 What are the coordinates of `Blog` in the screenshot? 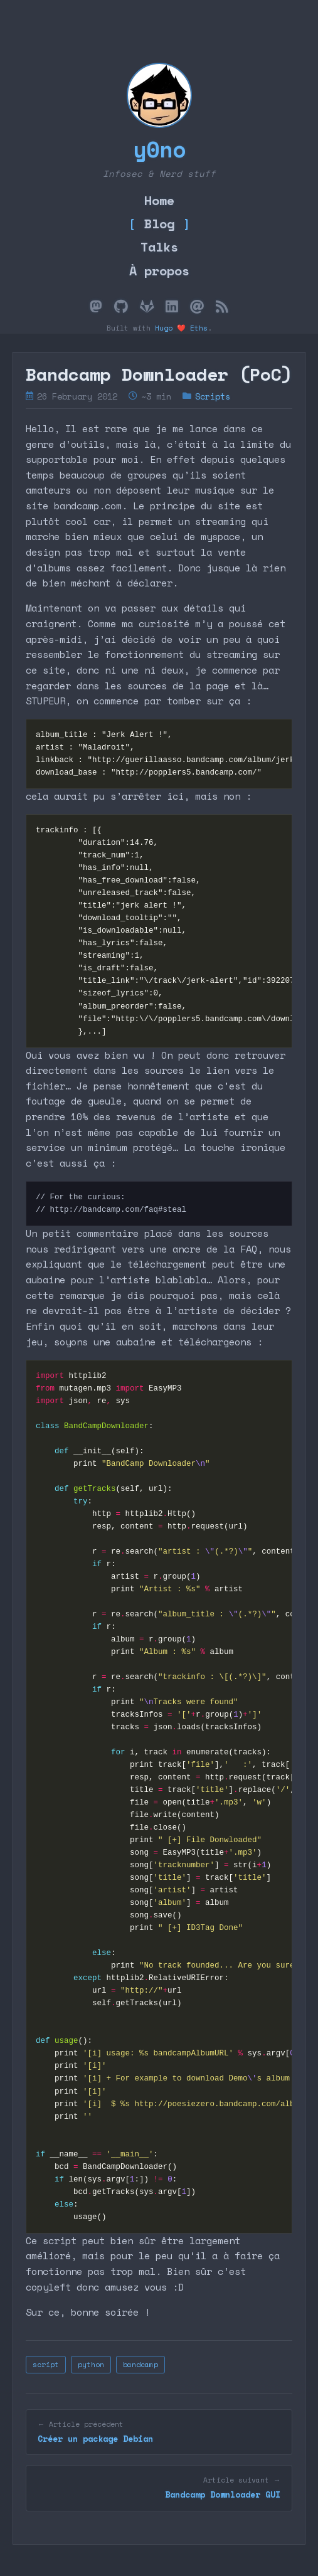 It's located at (159, 223).